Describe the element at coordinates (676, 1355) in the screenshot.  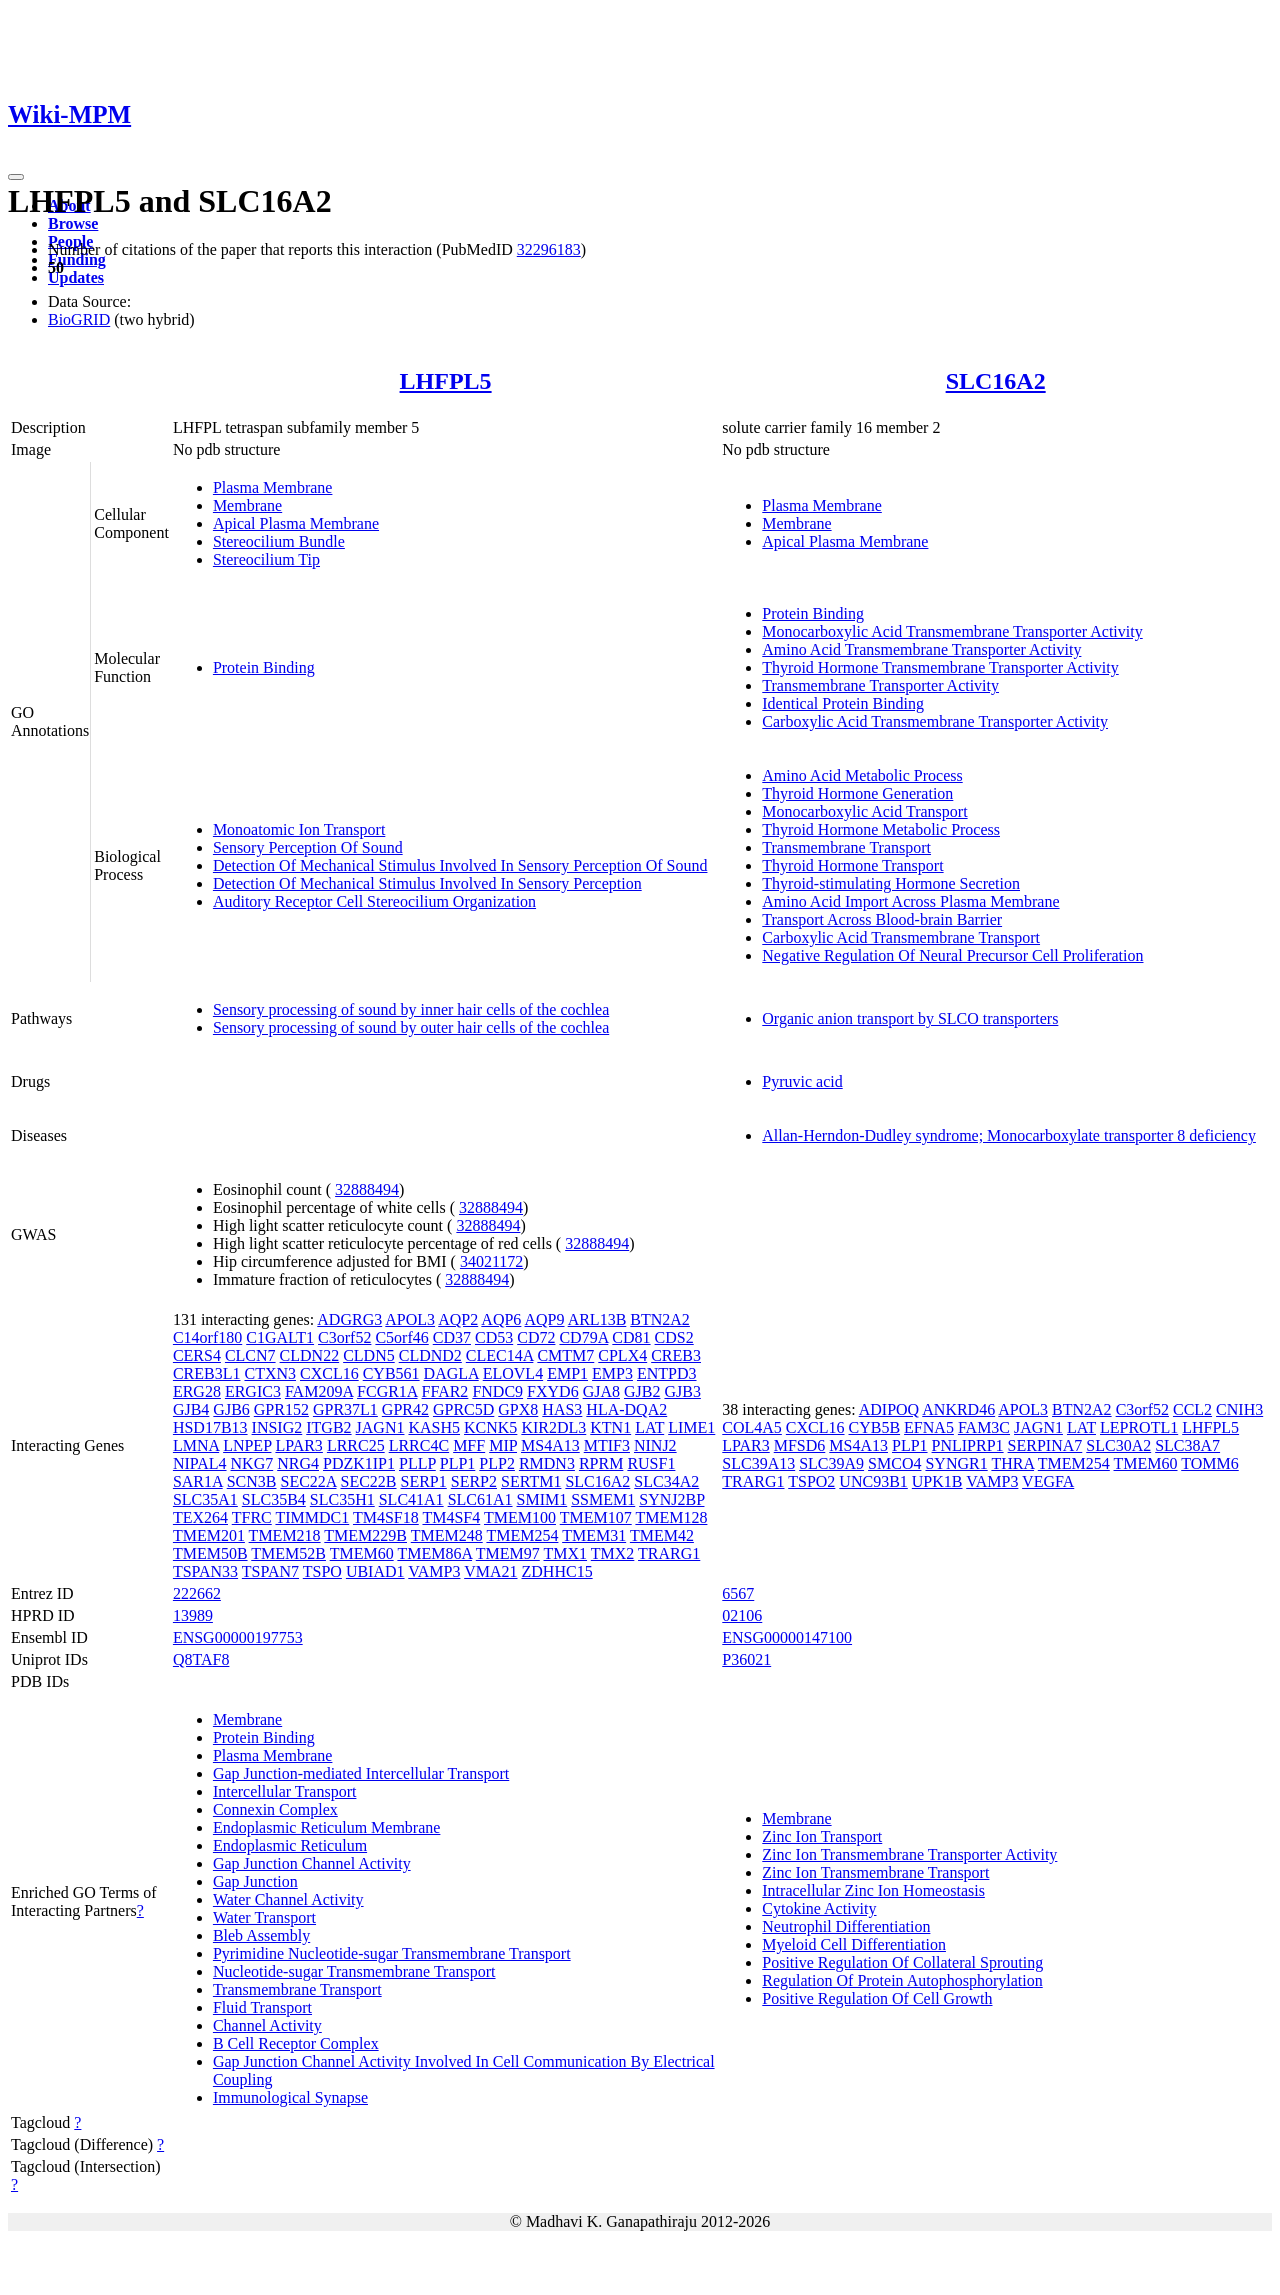
I see `CREB3` at that location.